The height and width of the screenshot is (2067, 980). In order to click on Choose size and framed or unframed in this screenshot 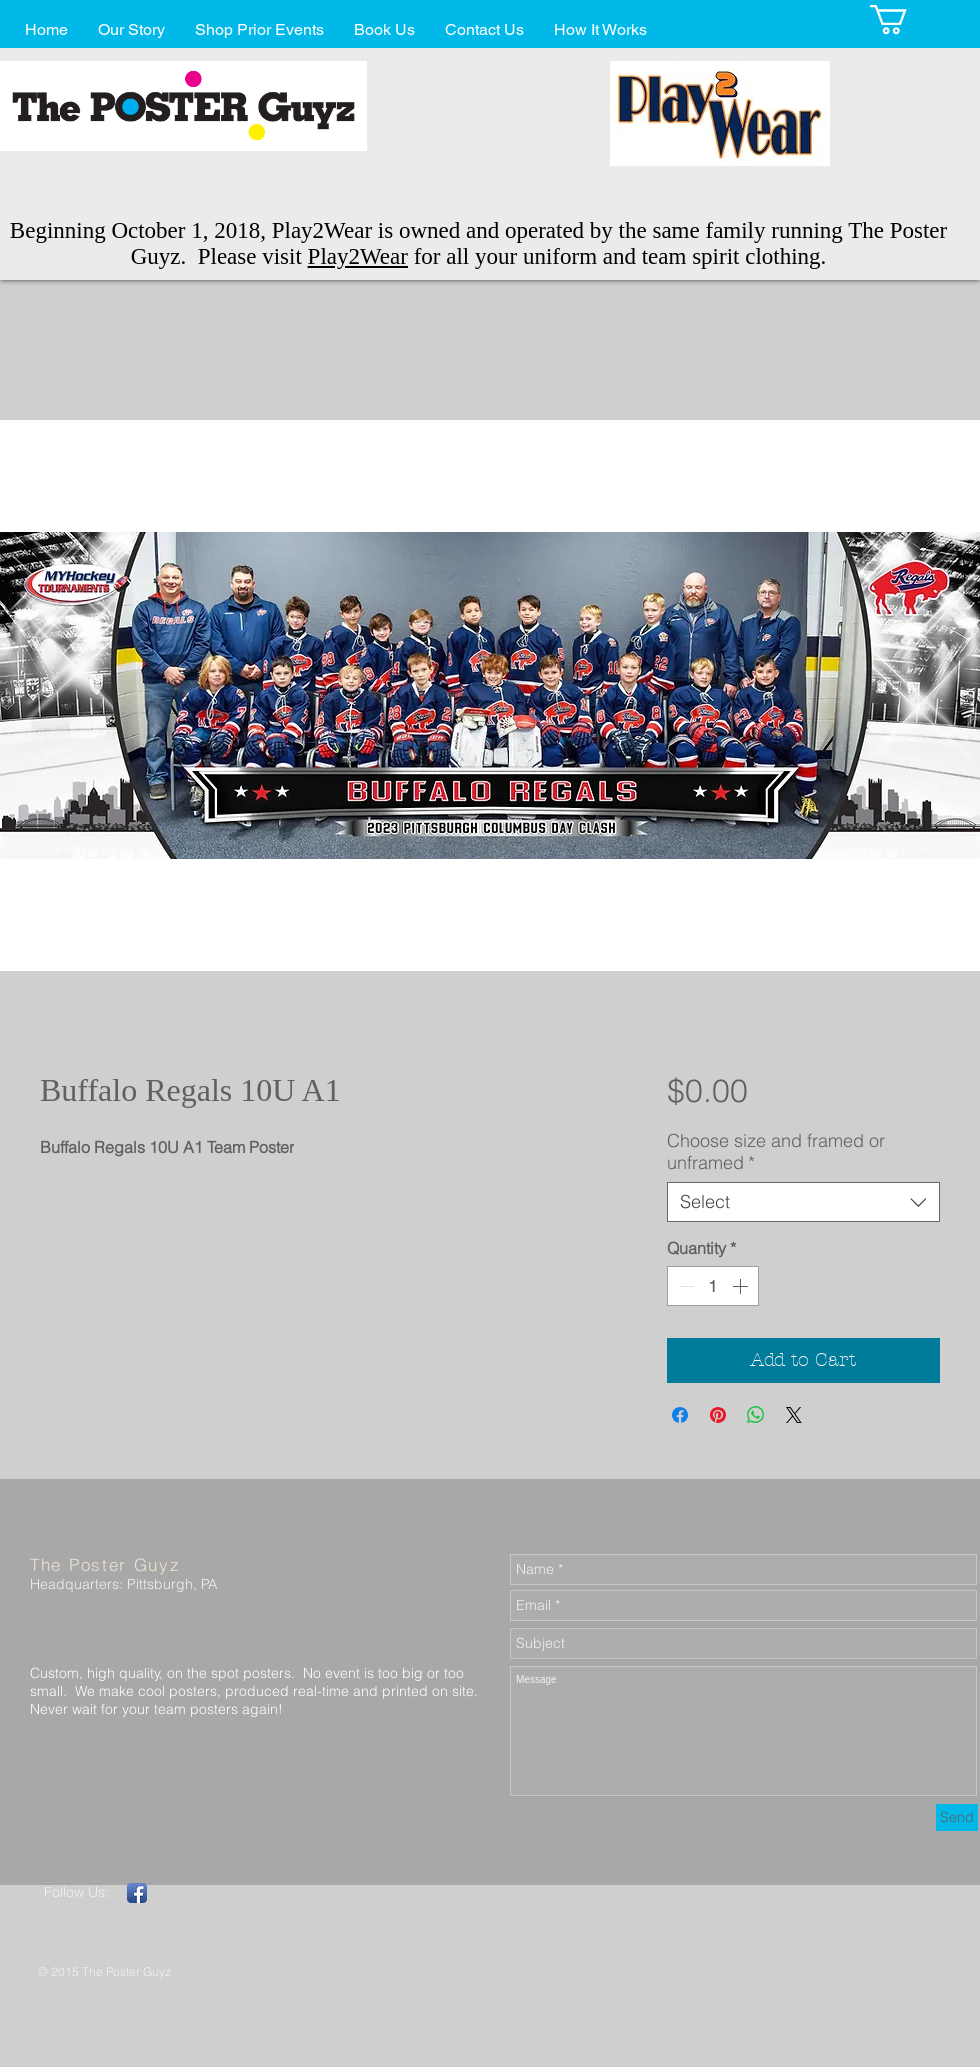, I will do `click(776, 1152)`.